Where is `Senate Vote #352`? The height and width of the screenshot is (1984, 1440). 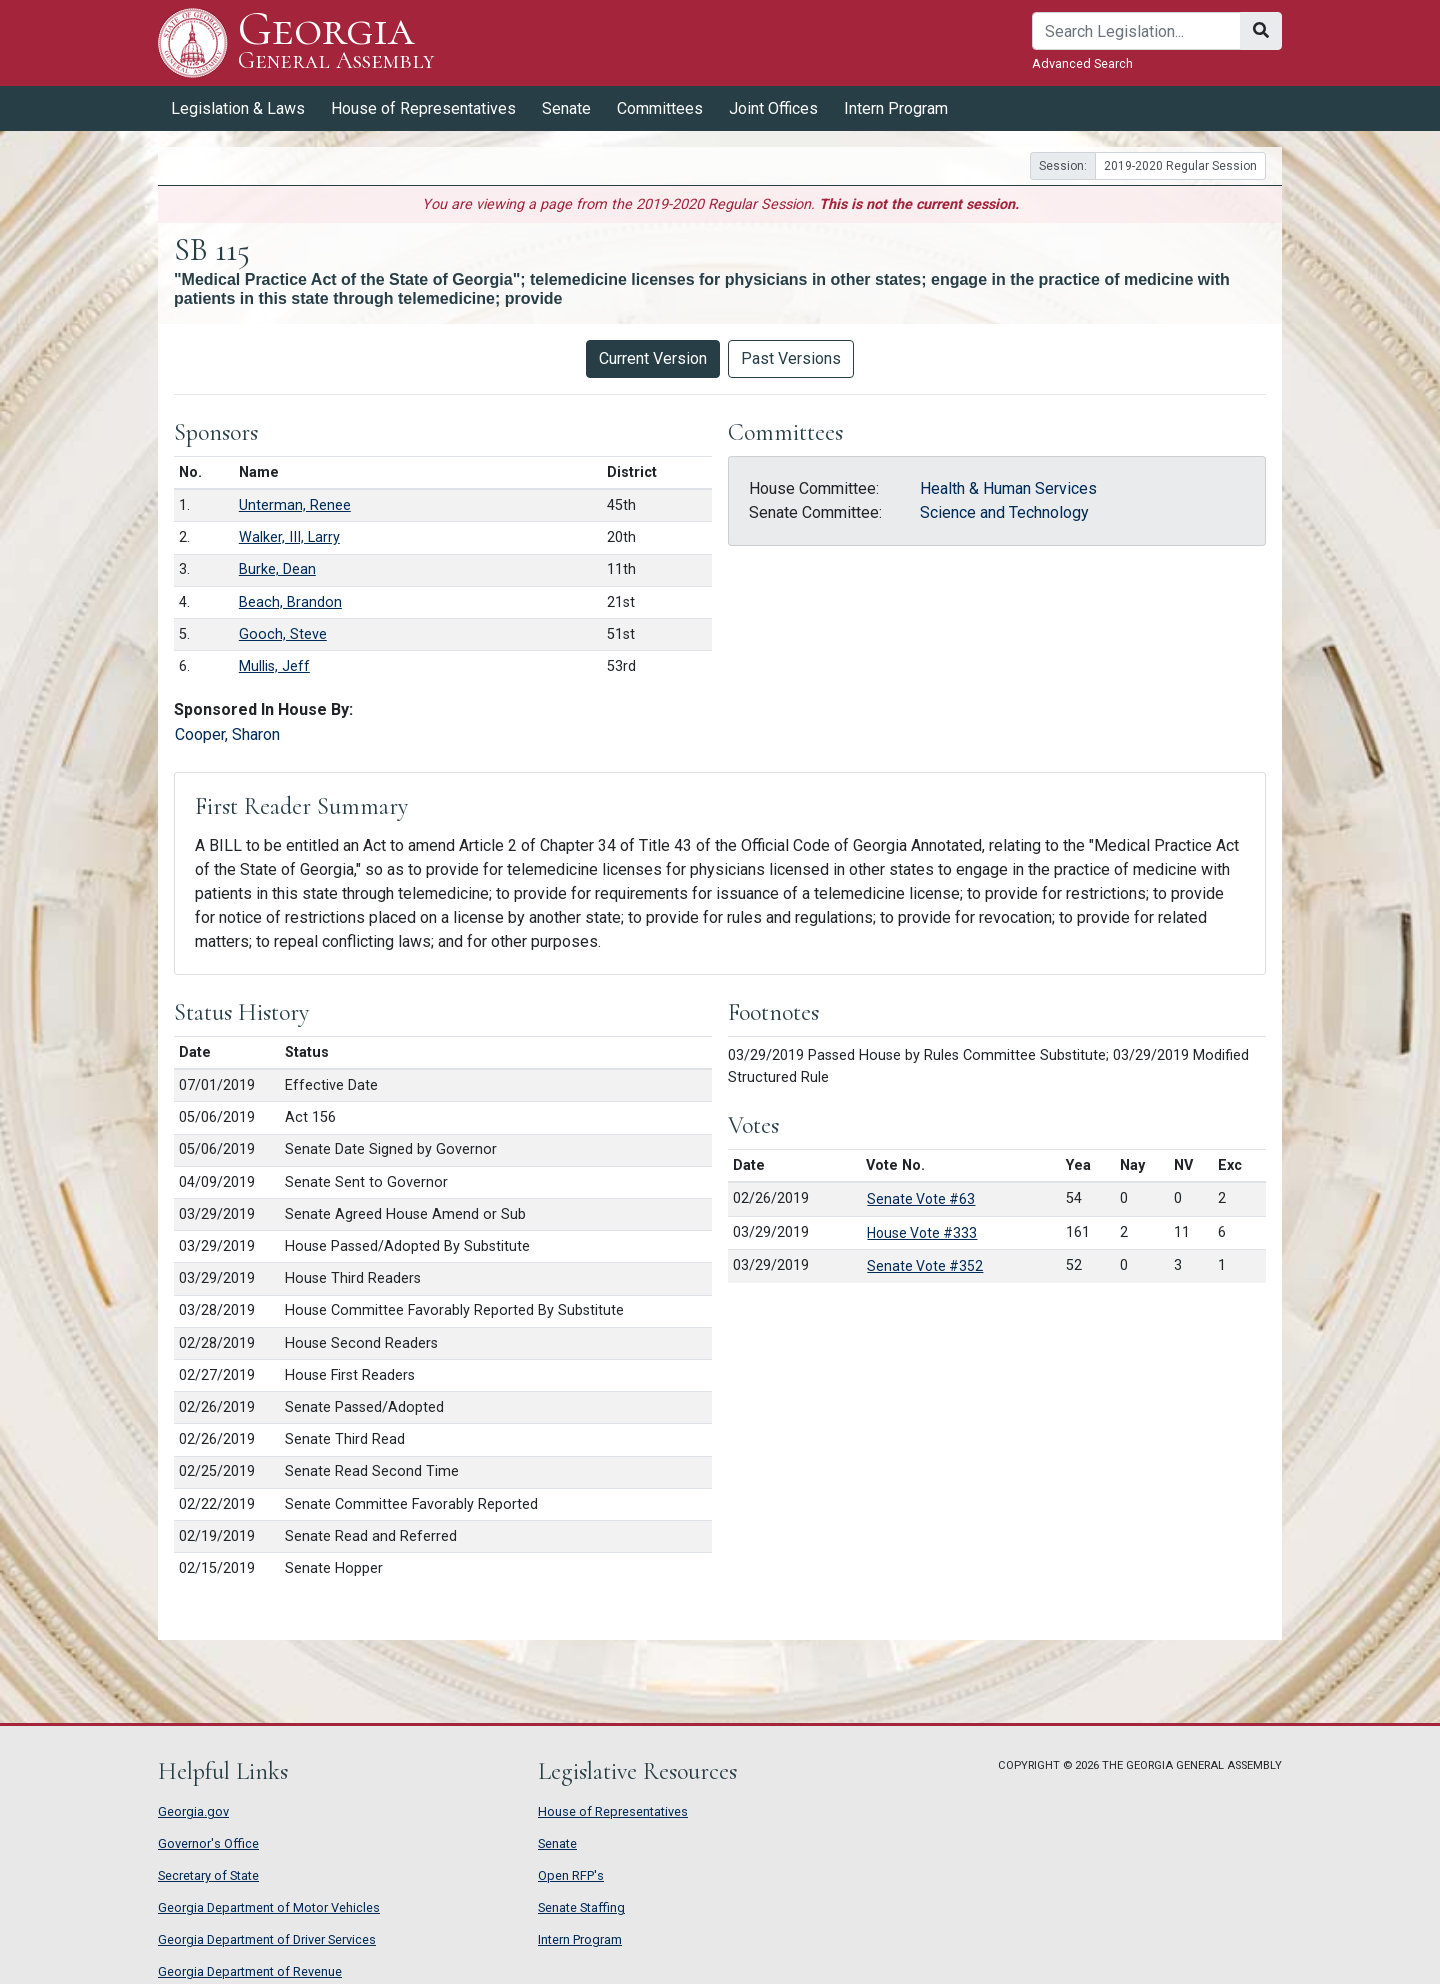
Senate Vote #352 is located at coordinates (925, 1266).